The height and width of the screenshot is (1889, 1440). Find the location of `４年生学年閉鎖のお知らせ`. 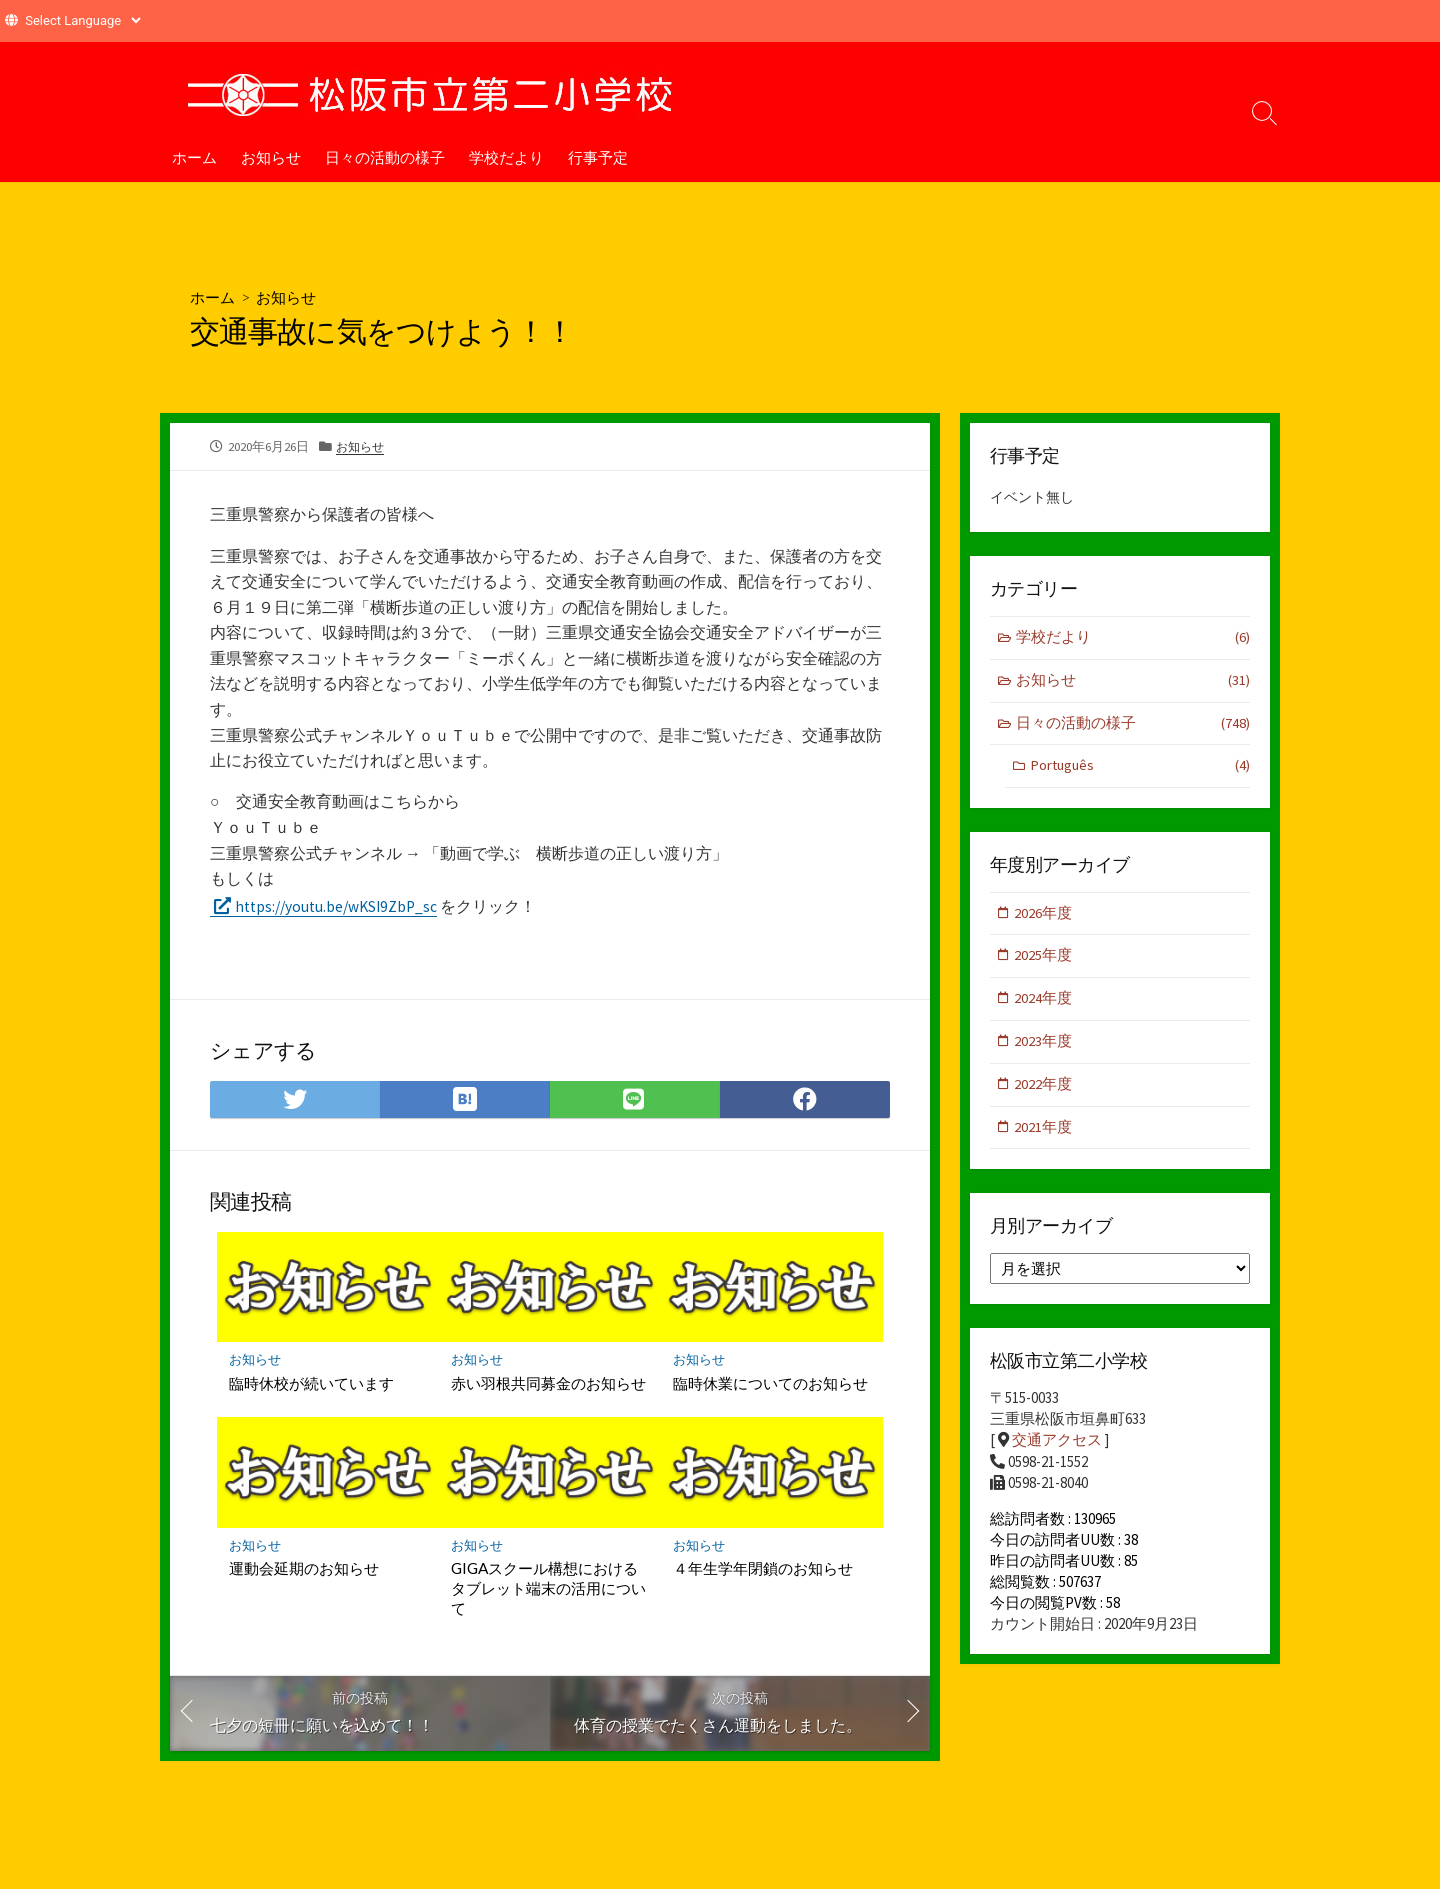

４年生学年閉鎖のお知らせ is located at coordinates (763, 1571).